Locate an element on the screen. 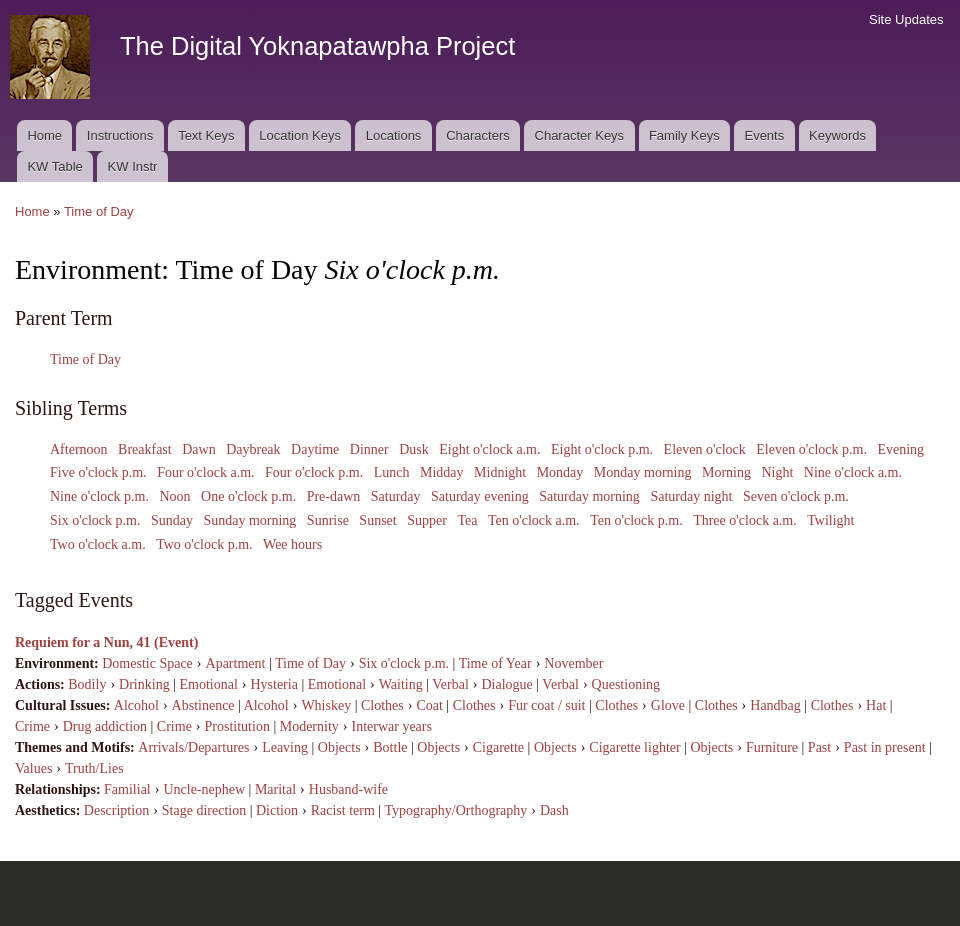  Midnight is located at coordinates (500, 472).